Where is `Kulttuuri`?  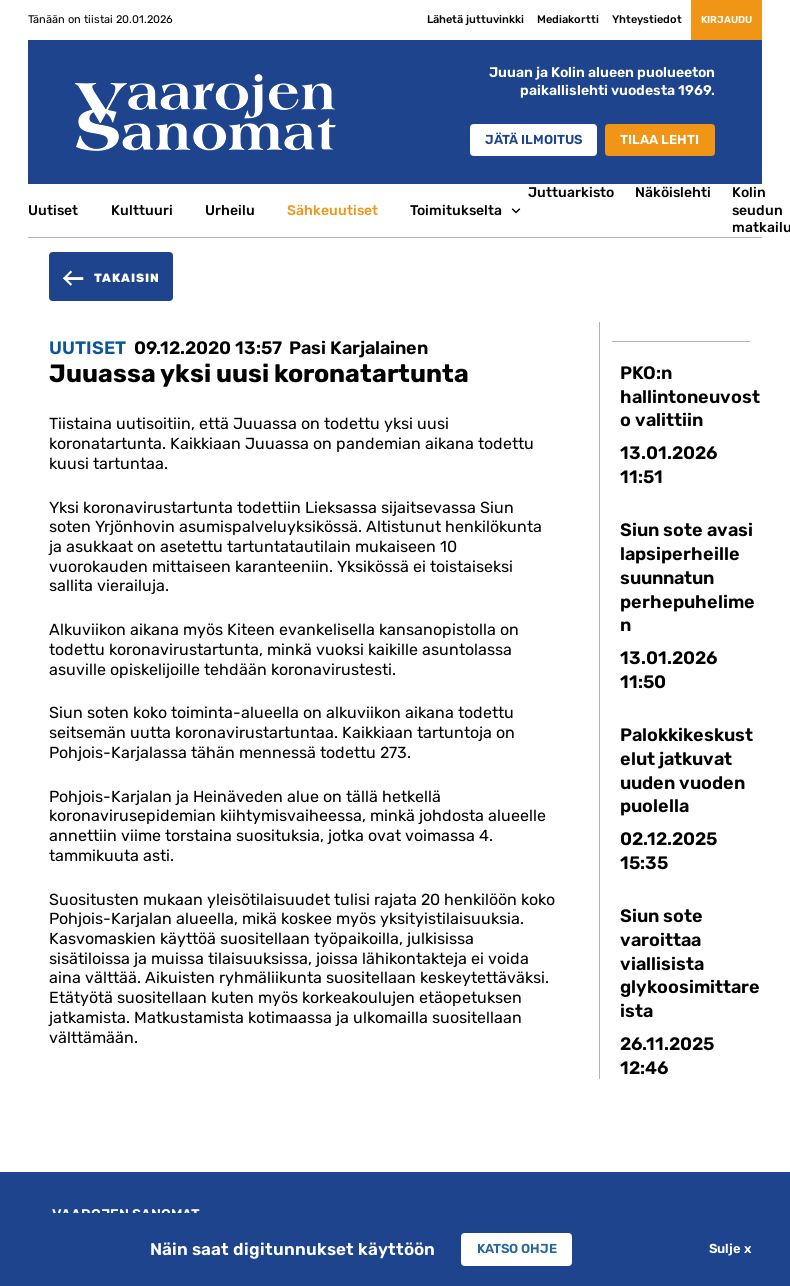 Kulttuuri is located at coordinates (142, 210).